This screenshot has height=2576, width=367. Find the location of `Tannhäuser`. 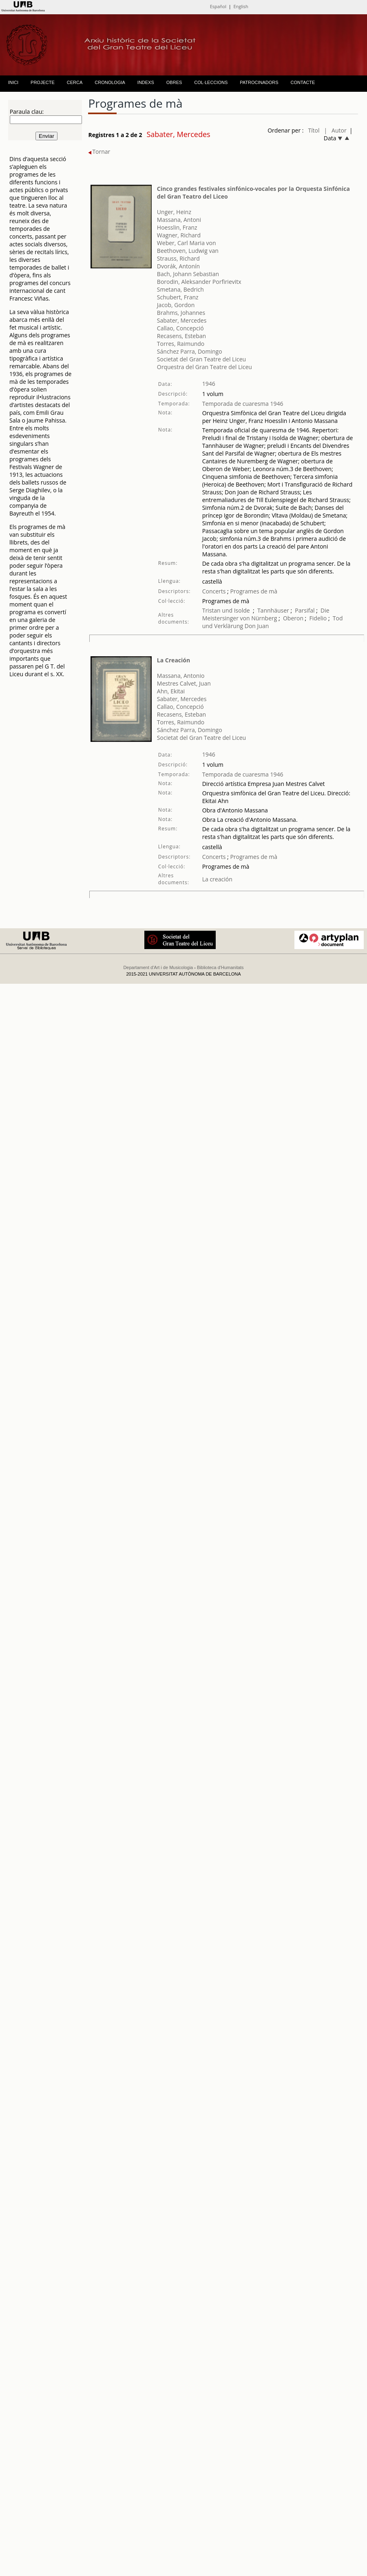

Tannhäuser is located at coordinates (273, 610).